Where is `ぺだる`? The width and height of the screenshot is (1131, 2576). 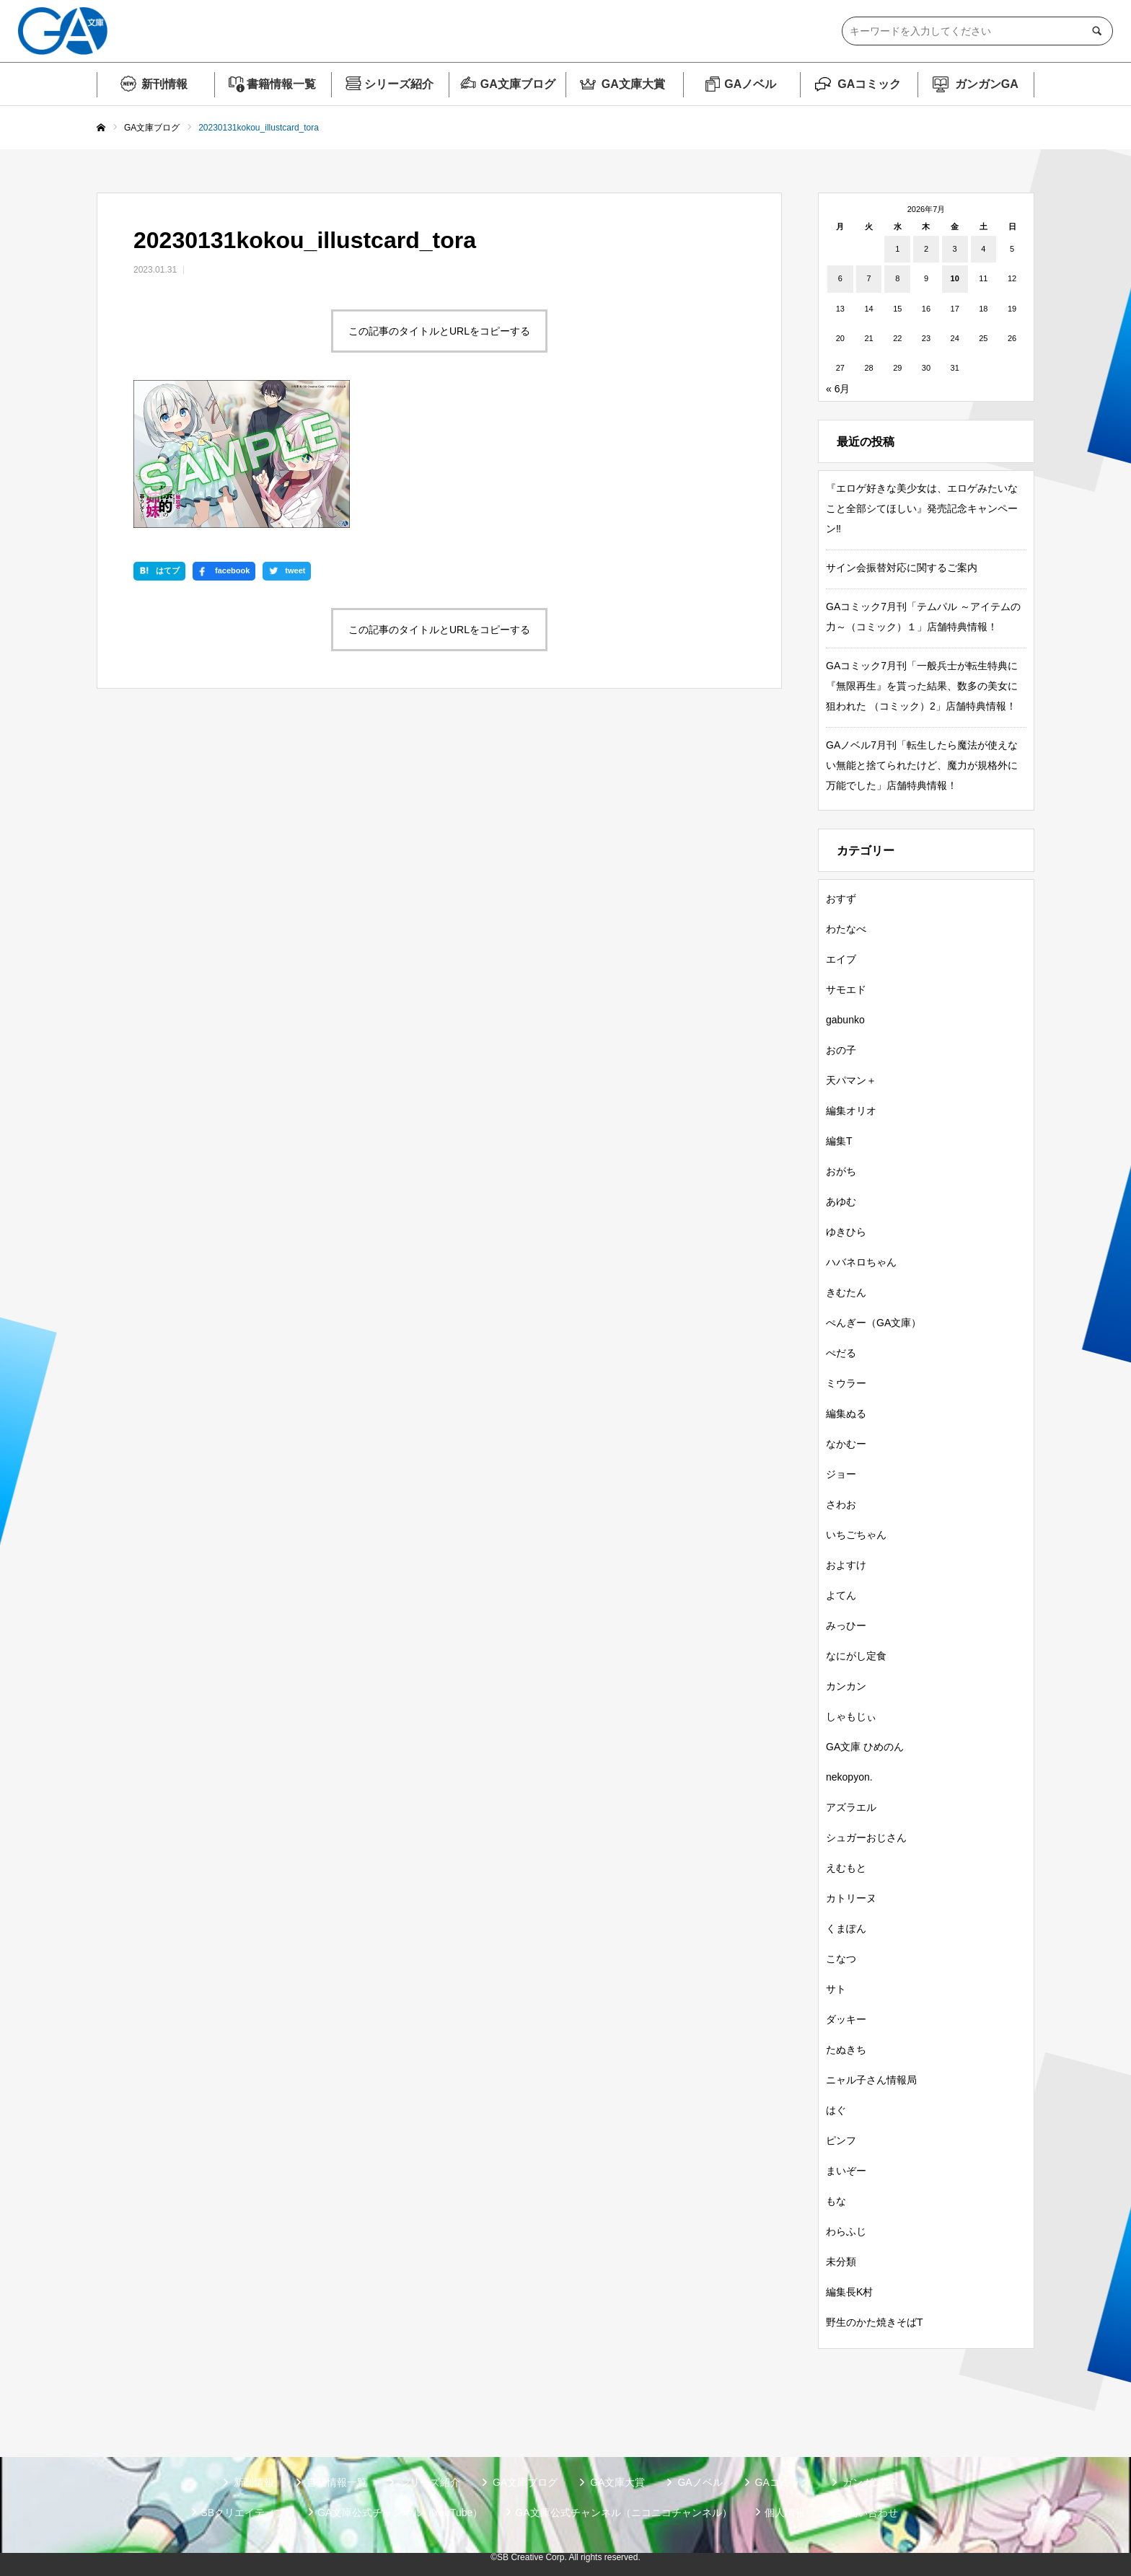
ぺだる is located at coordinates (841, 1353).